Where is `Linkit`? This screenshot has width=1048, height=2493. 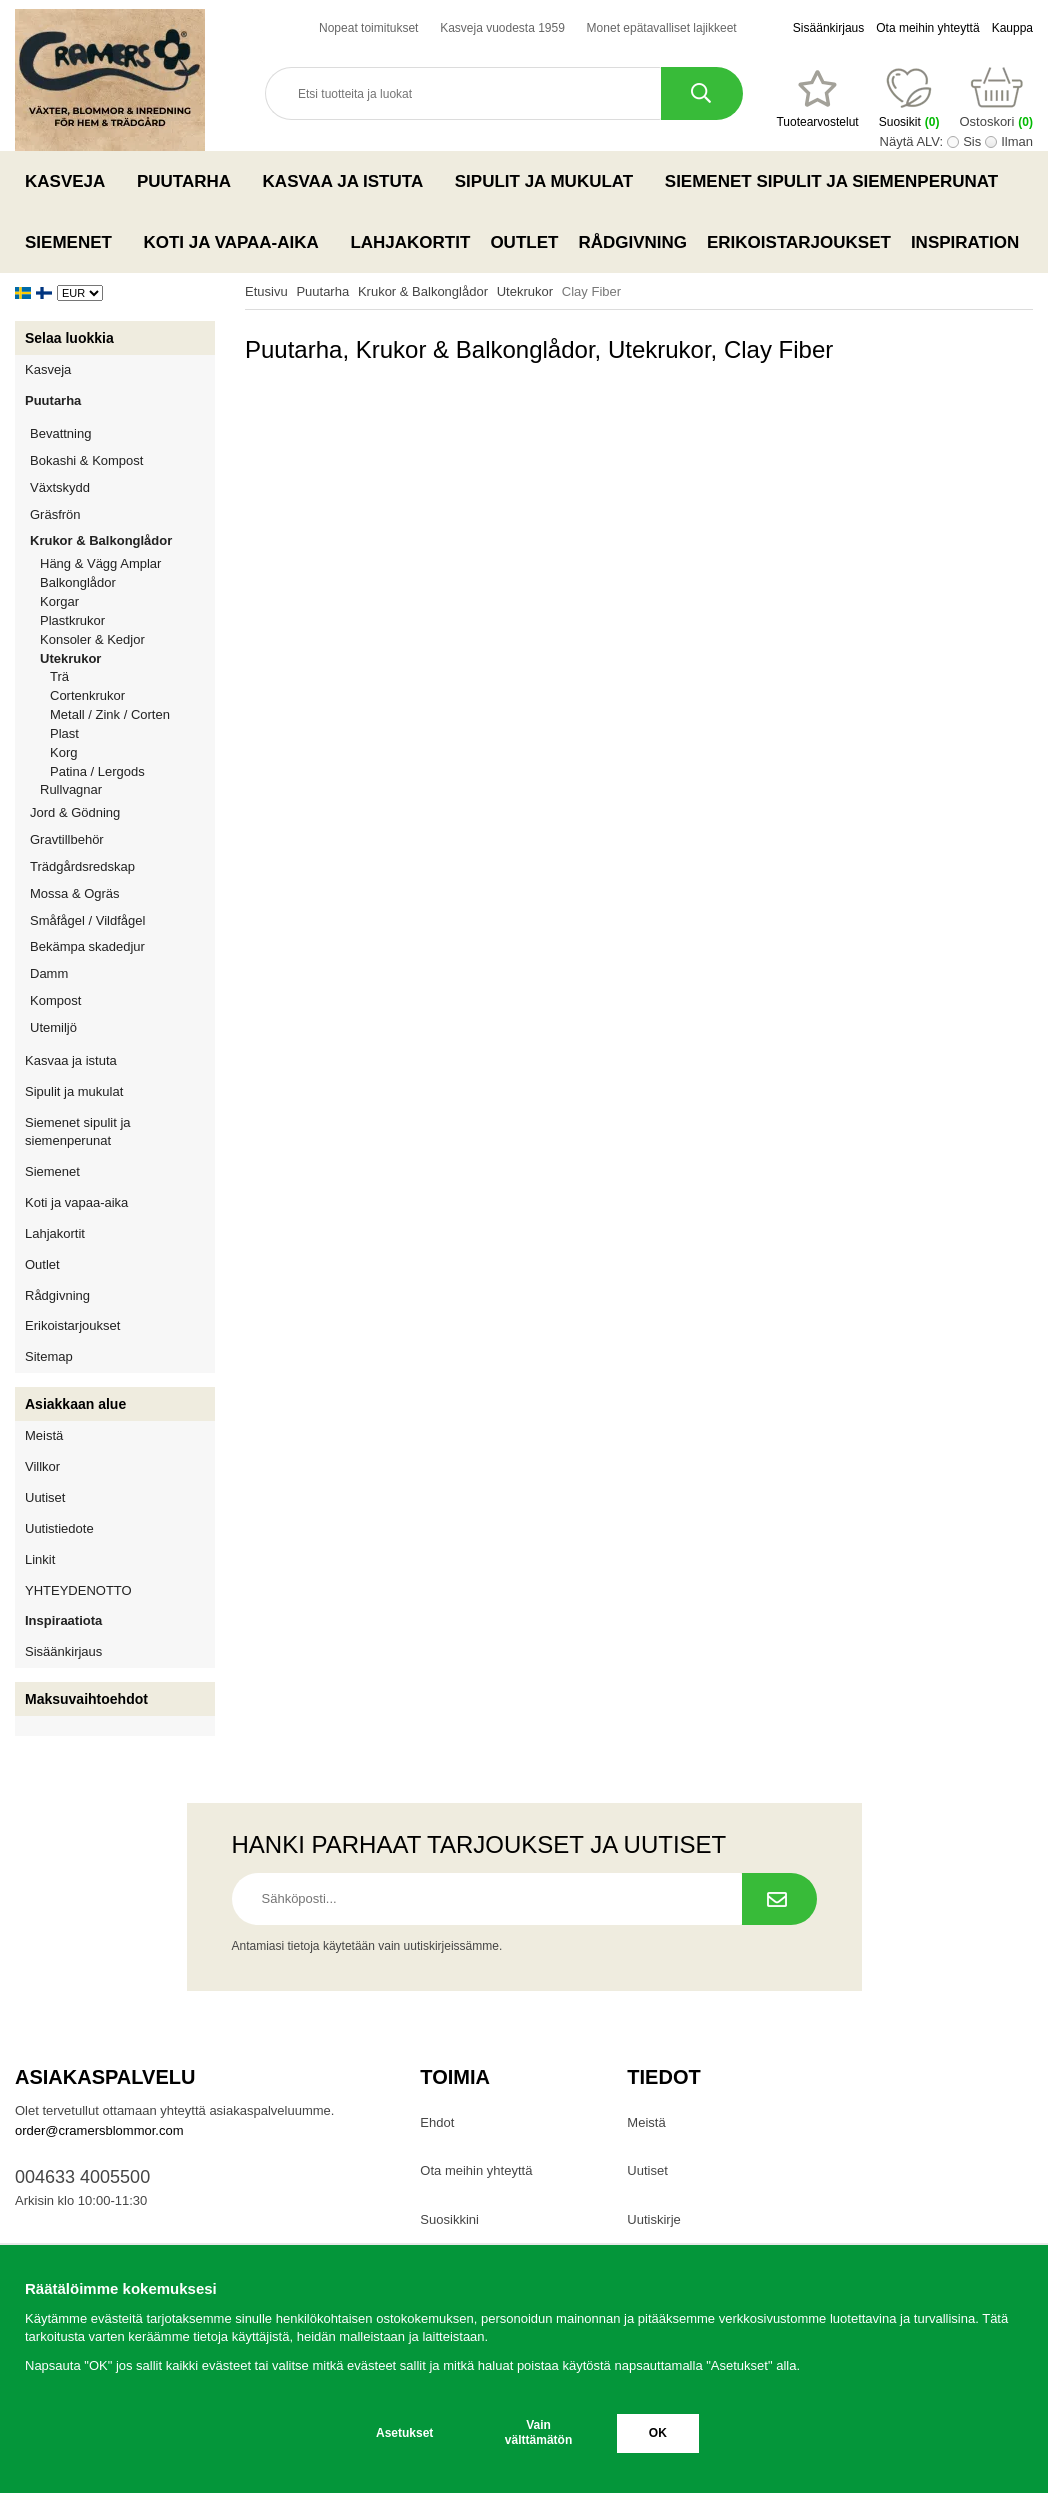 Linkit is located at coordinates (40, 1559).